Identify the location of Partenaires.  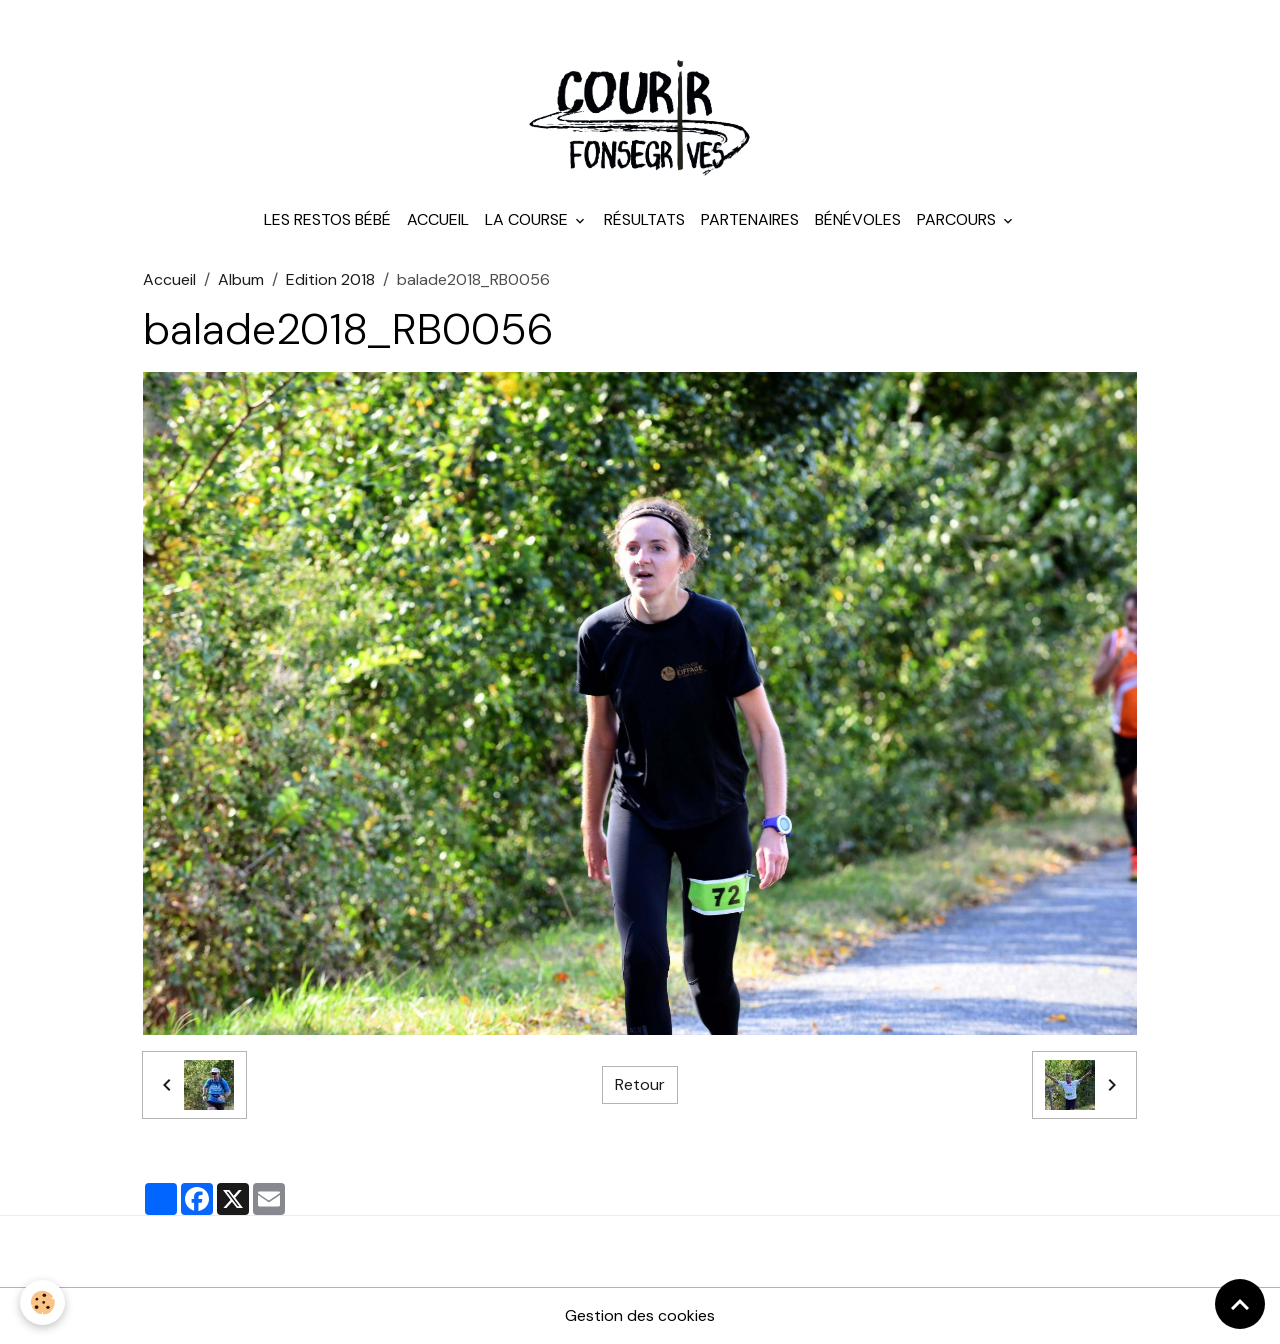
(750, 219).